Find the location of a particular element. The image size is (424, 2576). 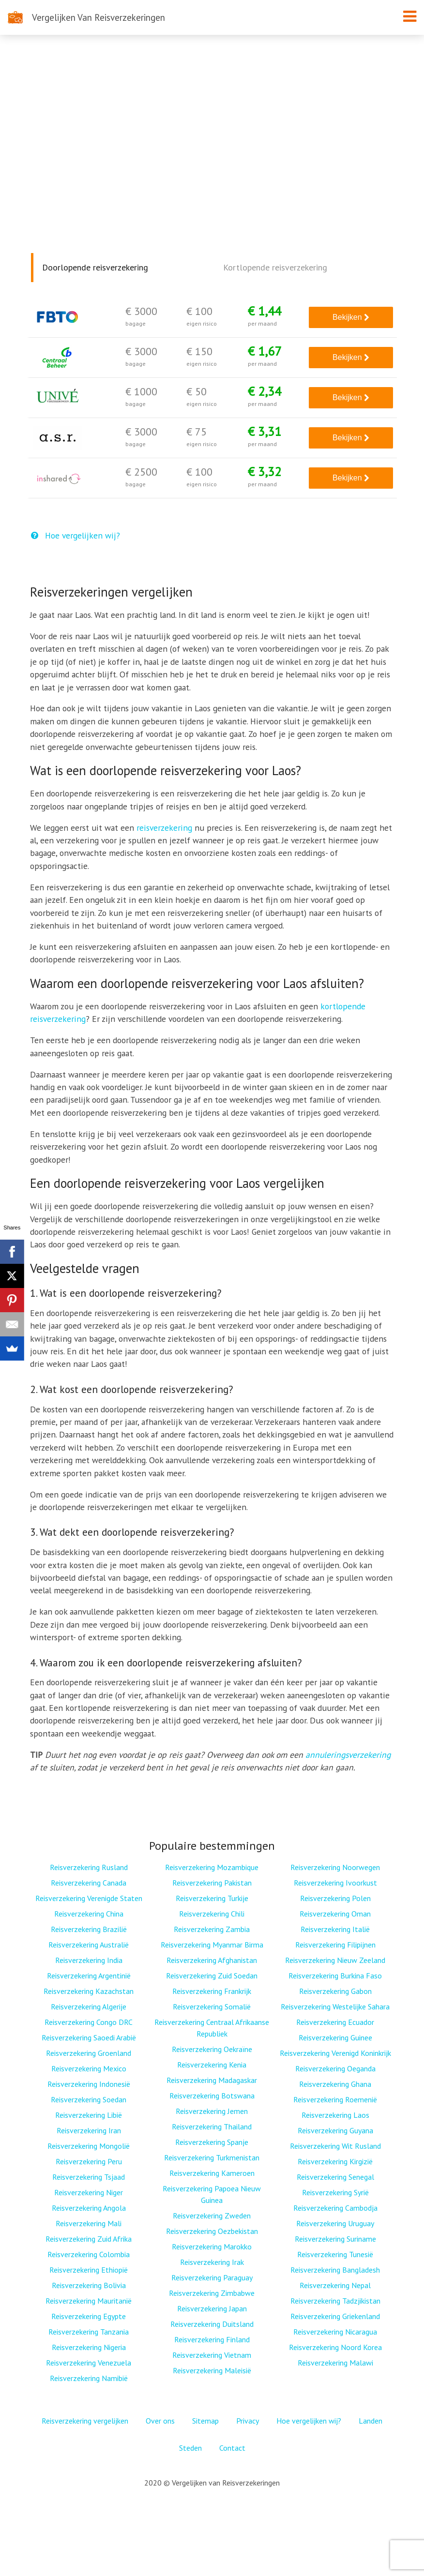

Reisverzekering Irak is located at coordinates (212, 2262).